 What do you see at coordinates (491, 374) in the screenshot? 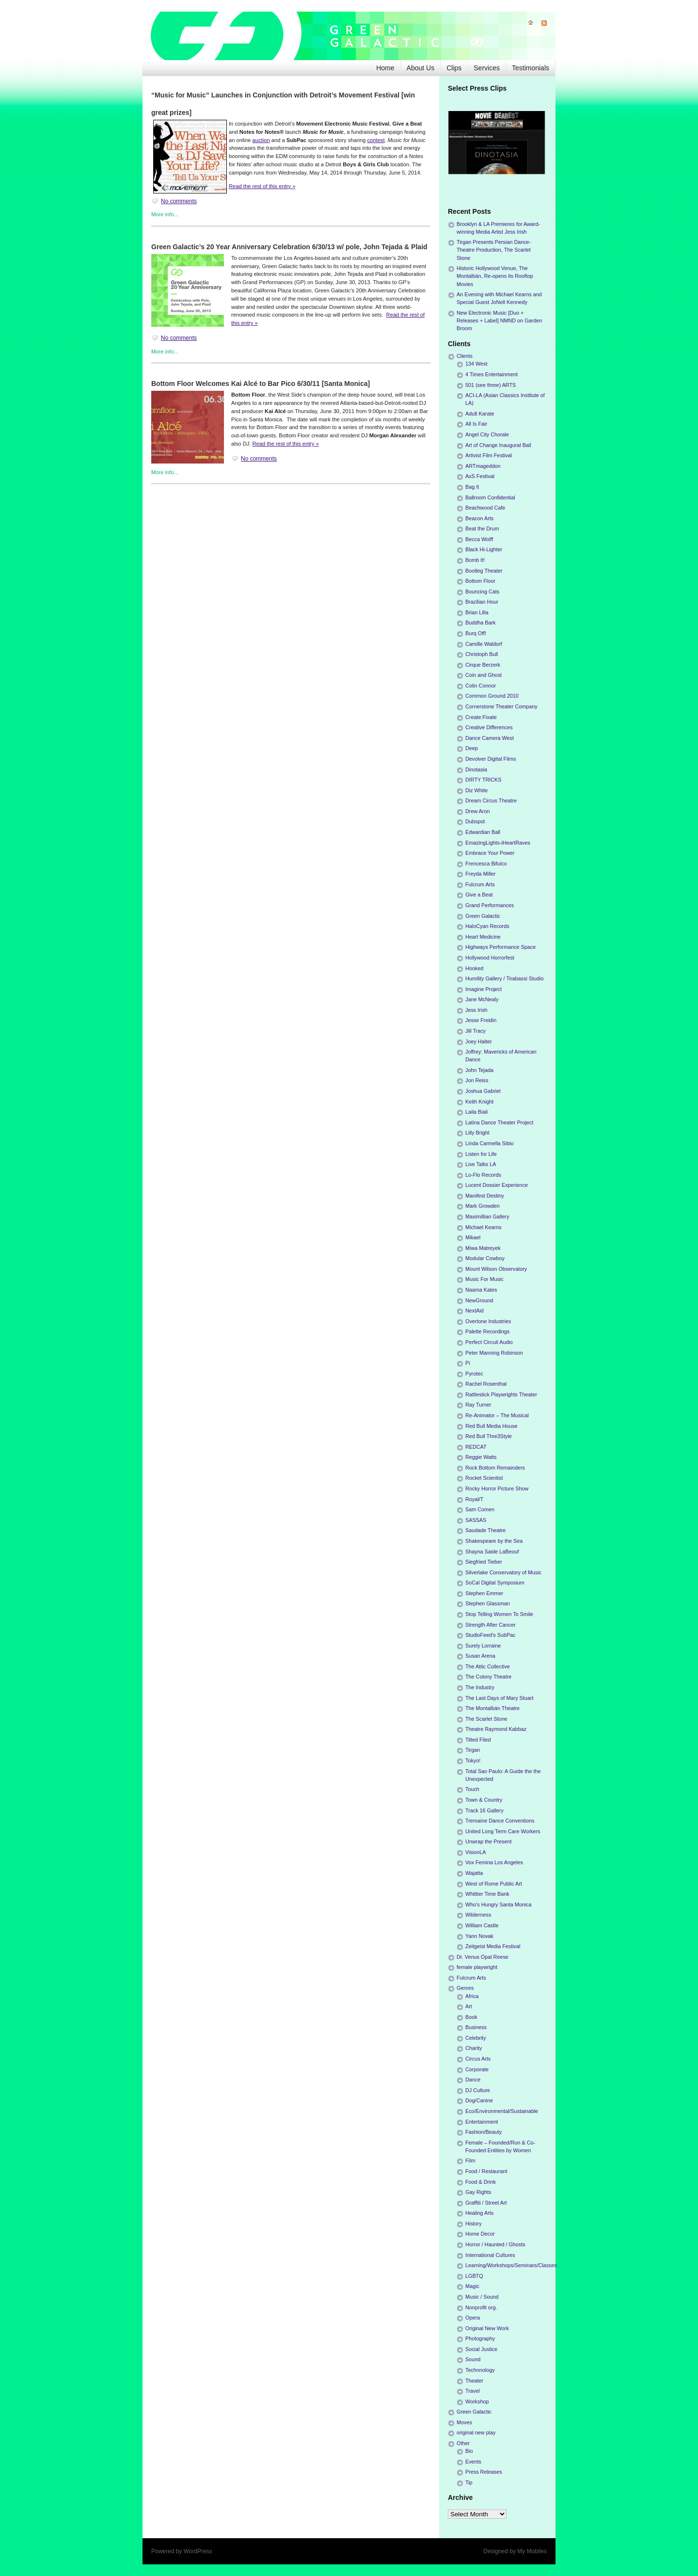
I see `4 Times Entertainment` at bounding box center [491, 374].